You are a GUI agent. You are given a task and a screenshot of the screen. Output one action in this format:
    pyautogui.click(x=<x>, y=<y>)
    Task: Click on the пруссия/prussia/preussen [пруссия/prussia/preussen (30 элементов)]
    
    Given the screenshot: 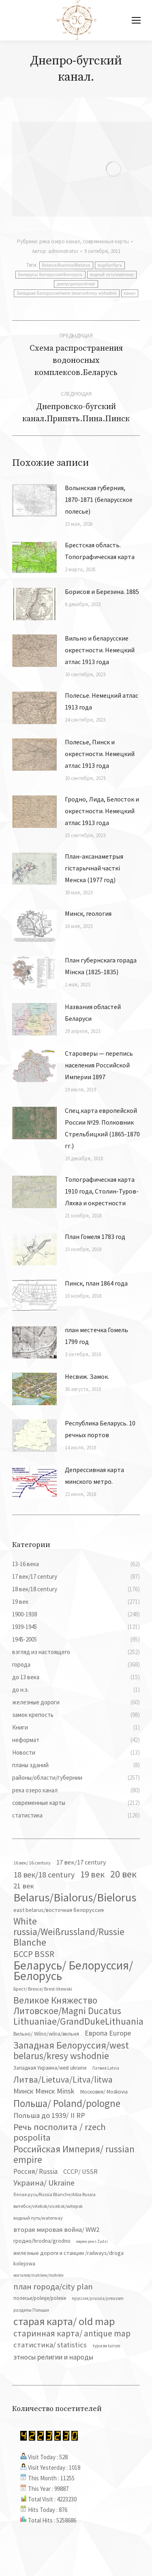 What is the action you would take?
    pyautogui.click(x=98, y=2298)
    